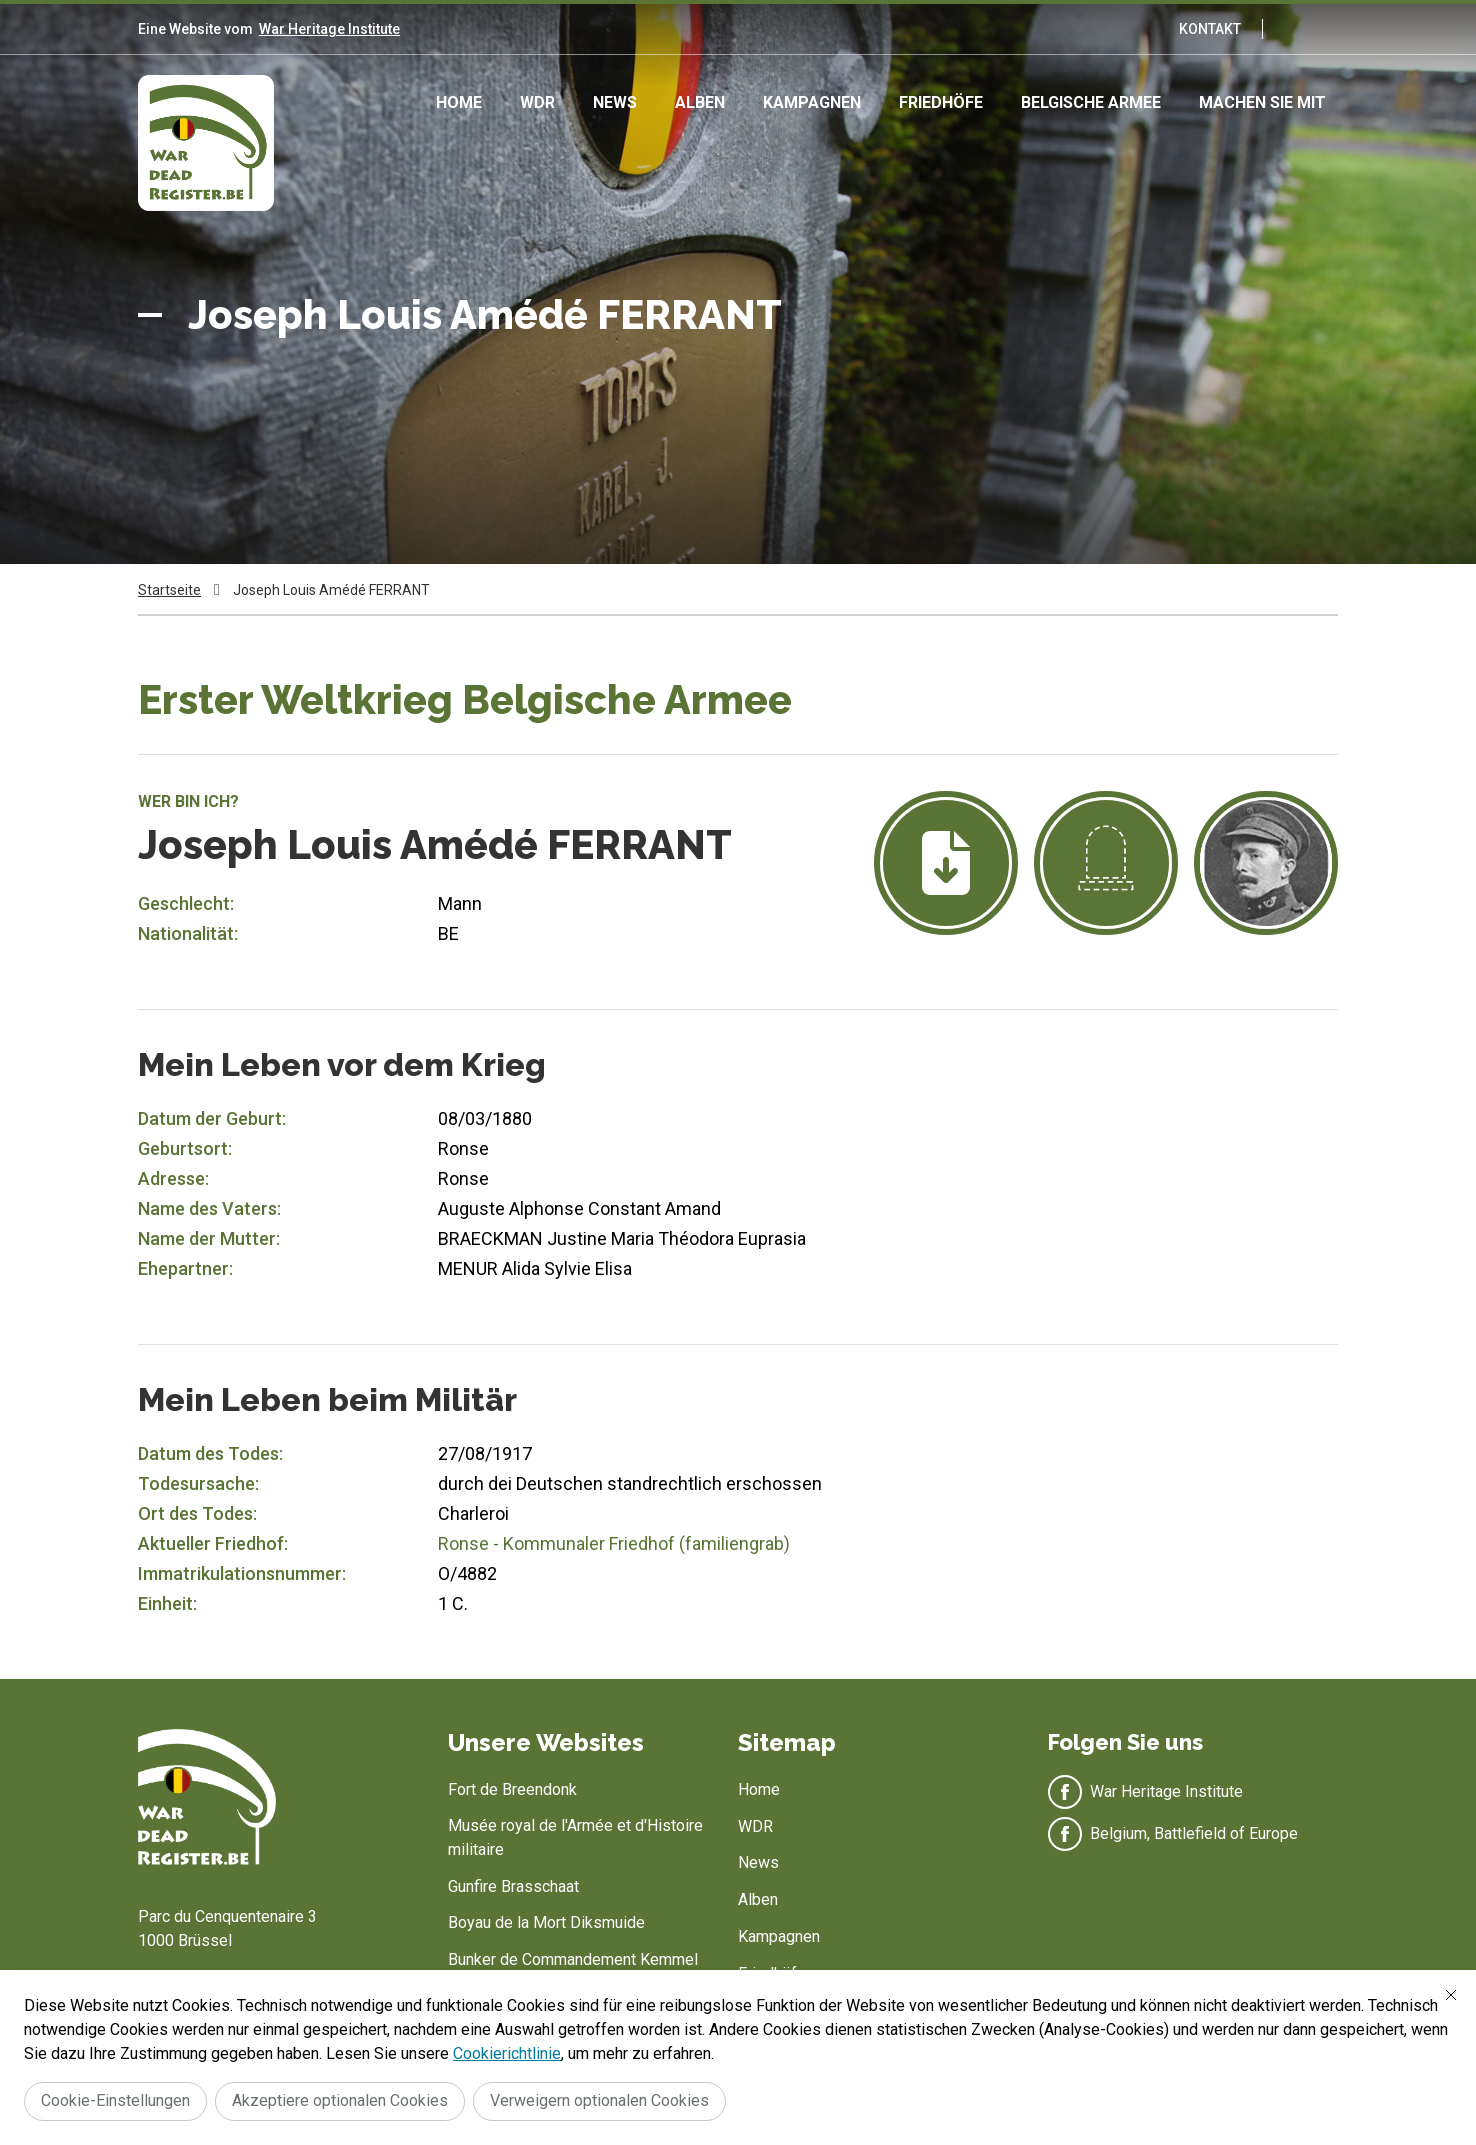 Image resolution: width=1476 pixels, height=2145 pixels. I want to click on Belgische Armee, so click(1091, 102).